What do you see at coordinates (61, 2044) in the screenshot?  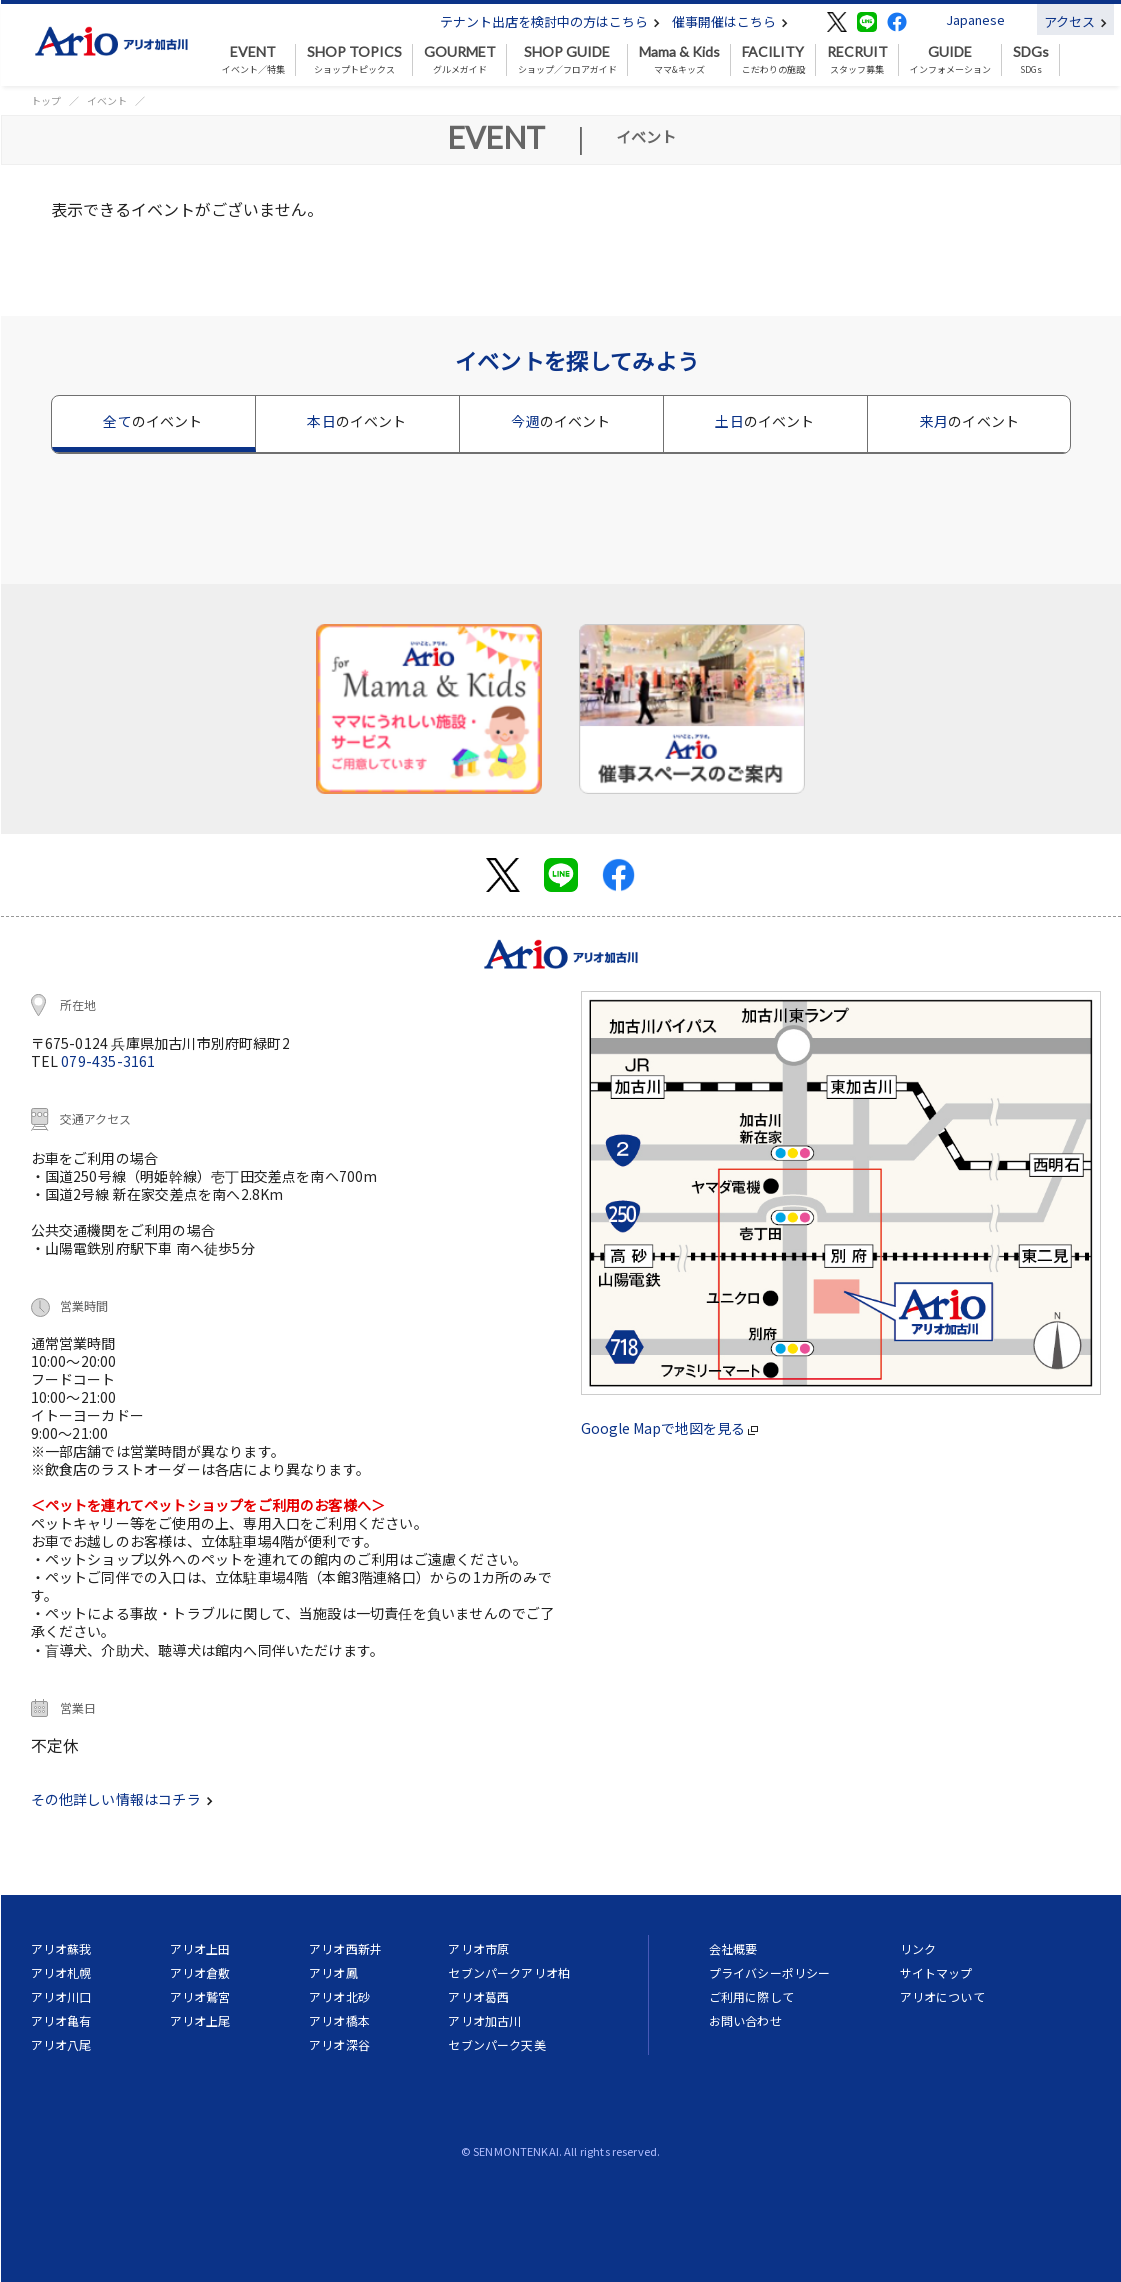 I see `アリオ八尾` at bounding box center [61, 2044].